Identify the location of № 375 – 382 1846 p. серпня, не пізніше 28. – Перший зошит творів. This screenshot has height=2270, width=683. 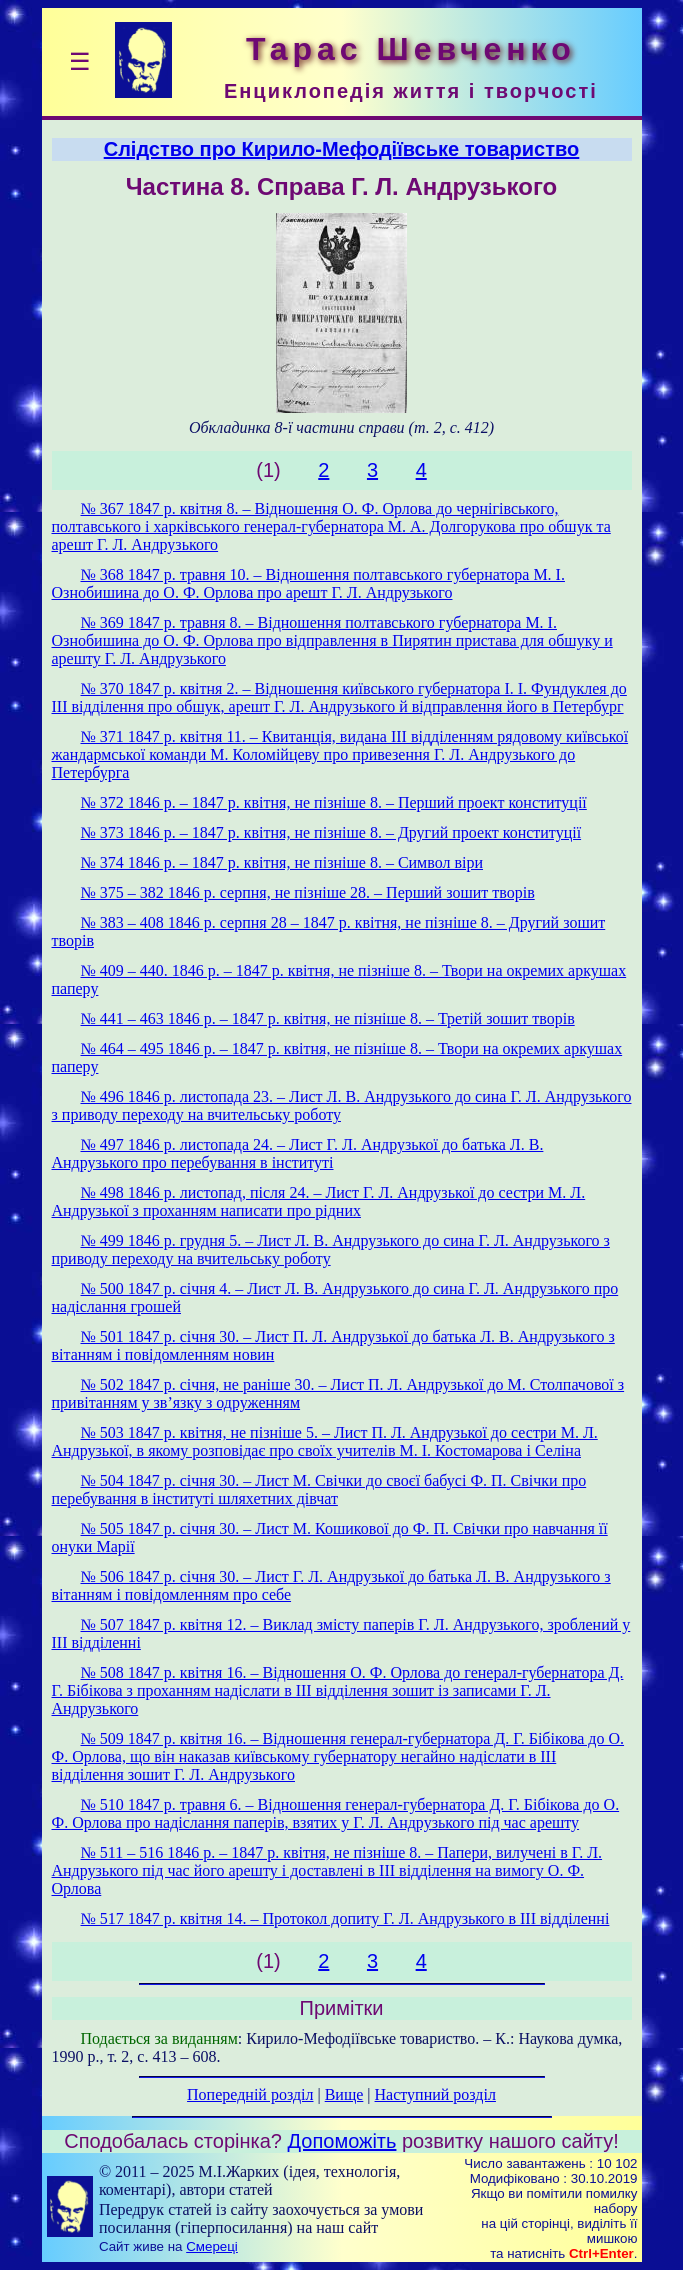
(308, 892).